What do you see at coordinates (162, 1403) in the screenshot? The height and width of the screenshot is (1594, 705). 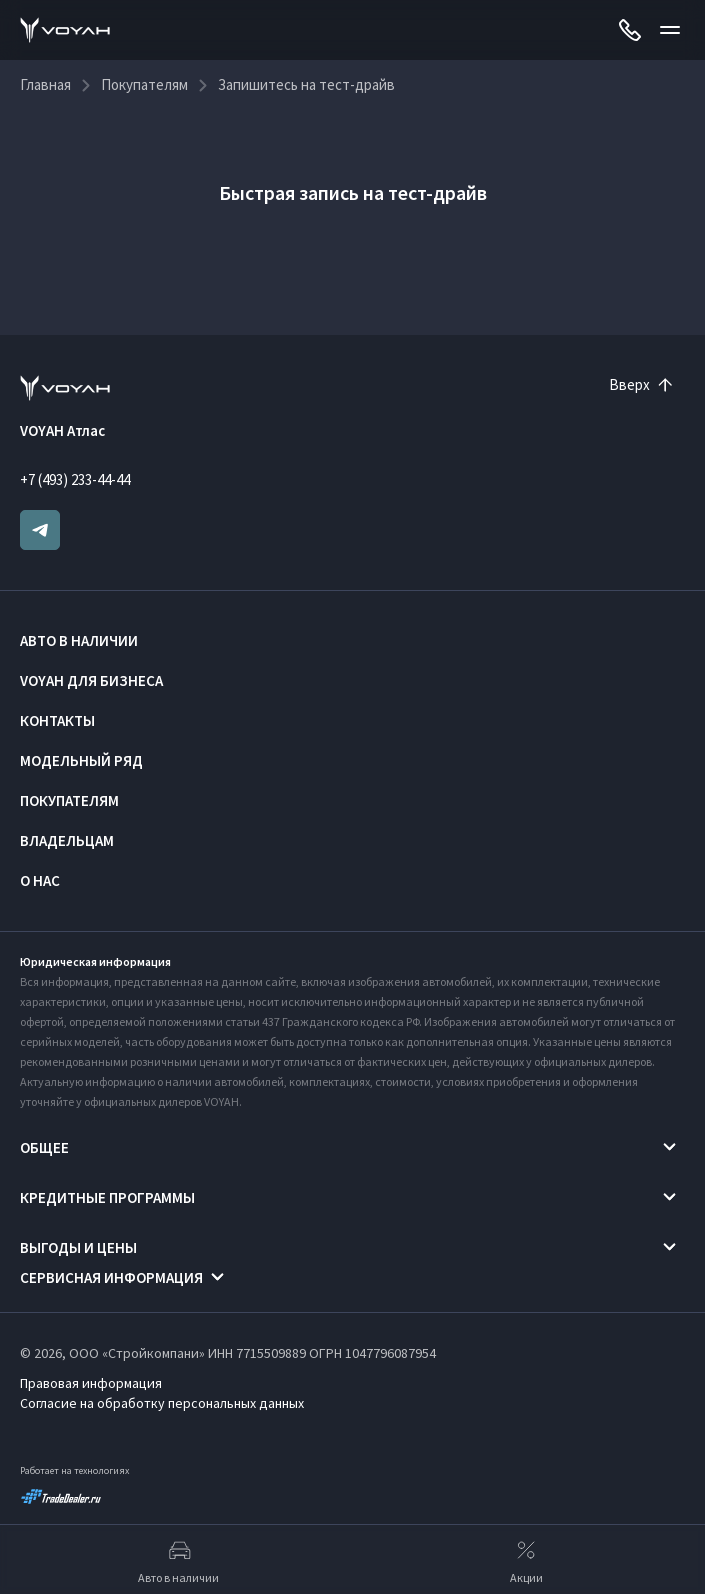 I see `Согласие на обработку персональных данных` at bounding box center [162, 1403].